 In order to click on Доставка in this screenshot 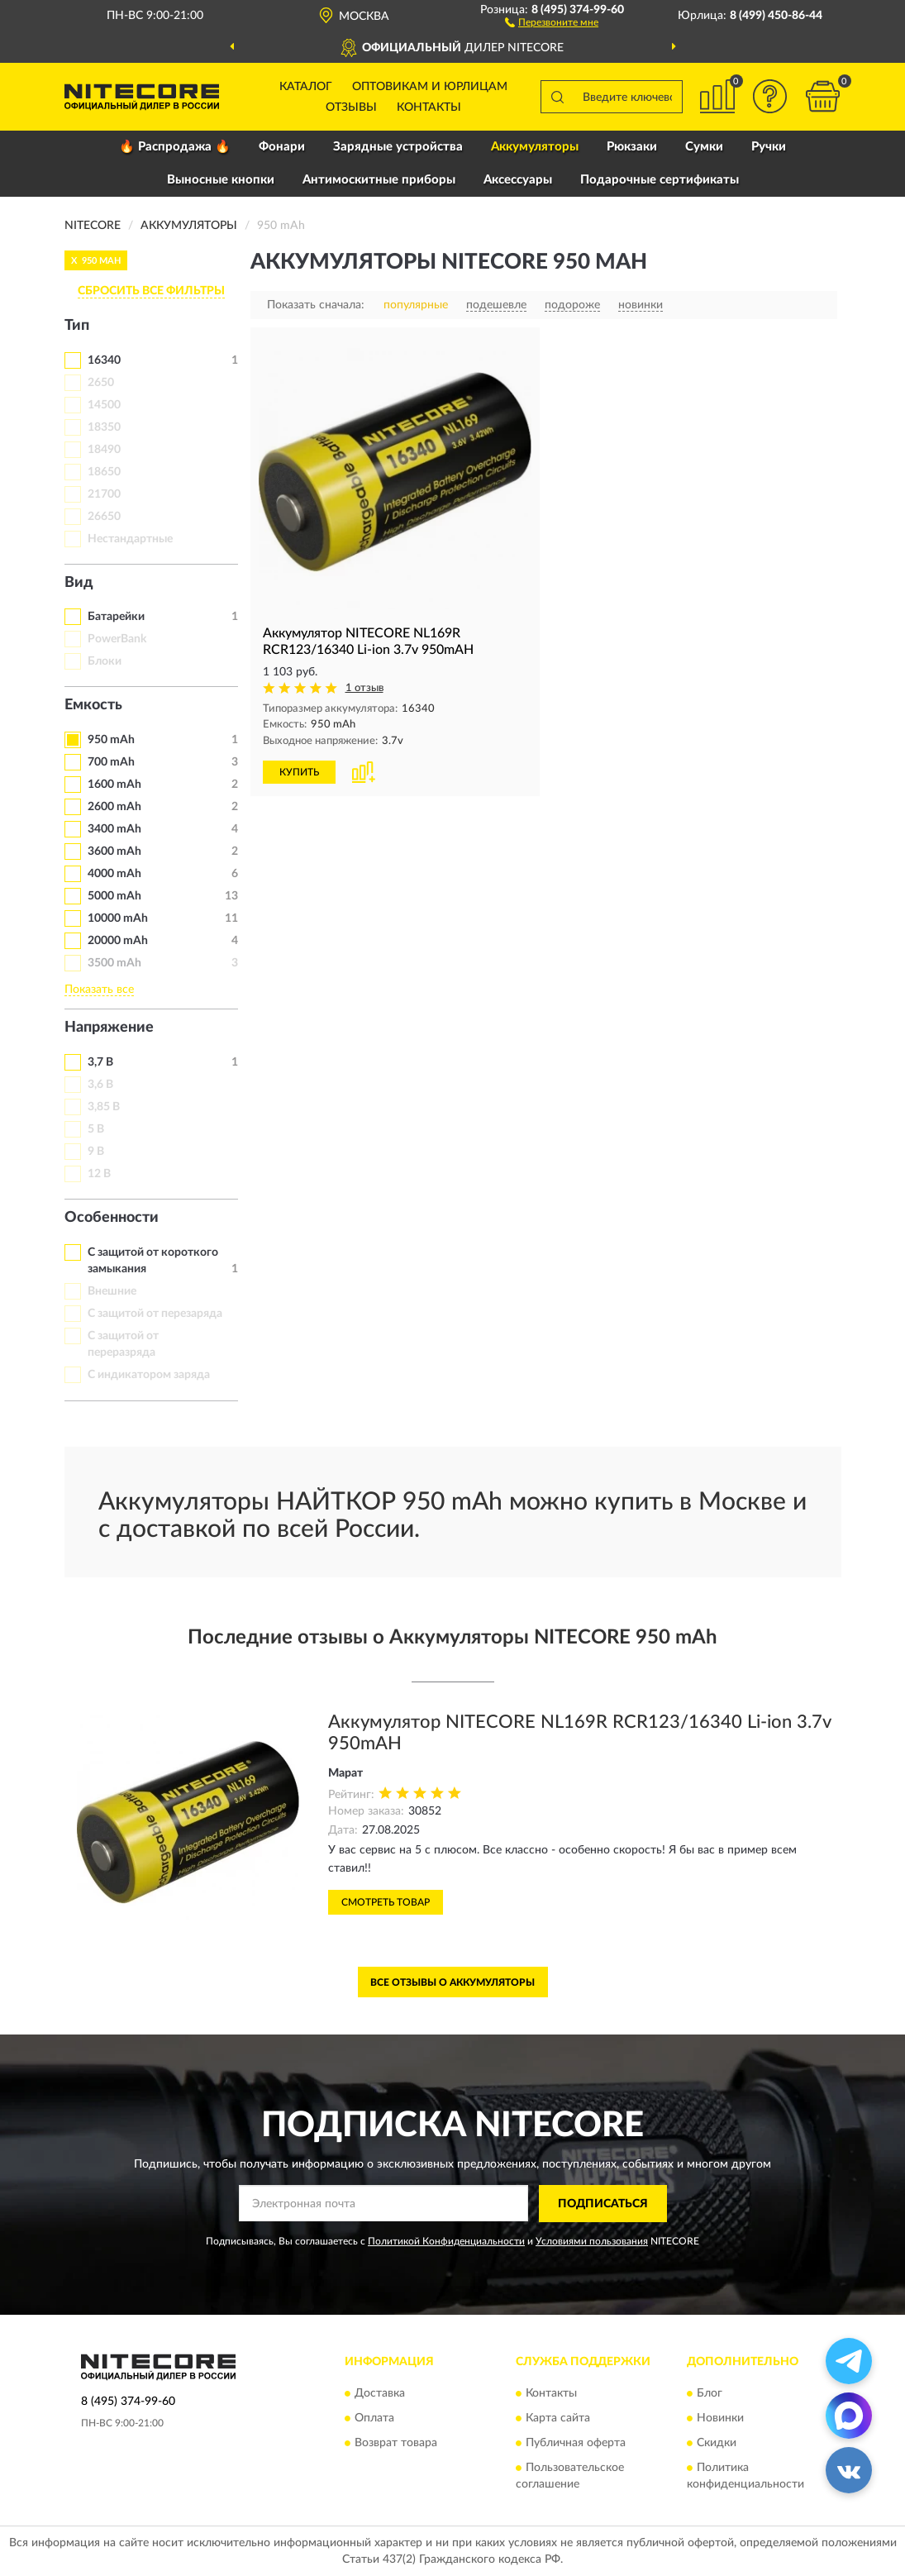, I will do `click(380, 2394)`.